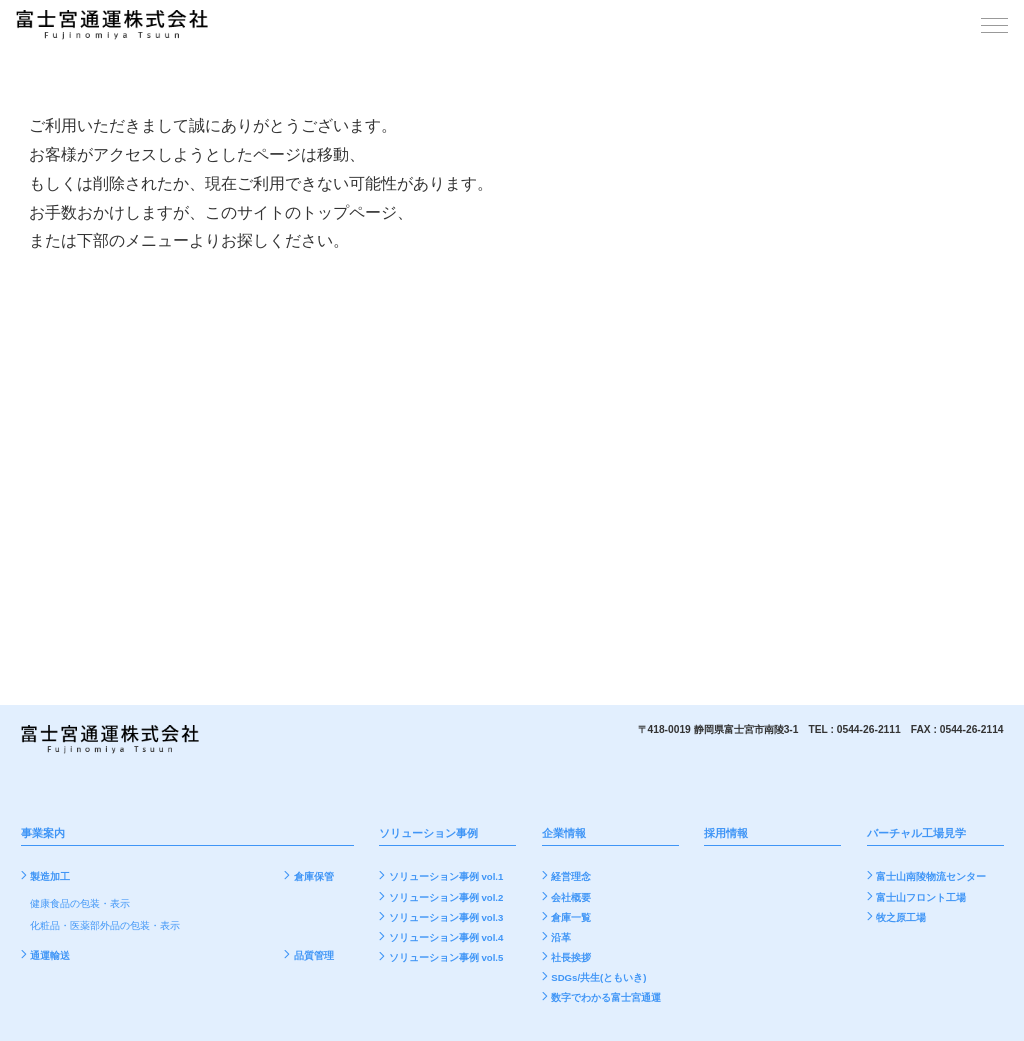 The image size is (1024, 1041). Describe the element at coordinates (349, 212) in the screenshot. I see `トップページ` at that location.